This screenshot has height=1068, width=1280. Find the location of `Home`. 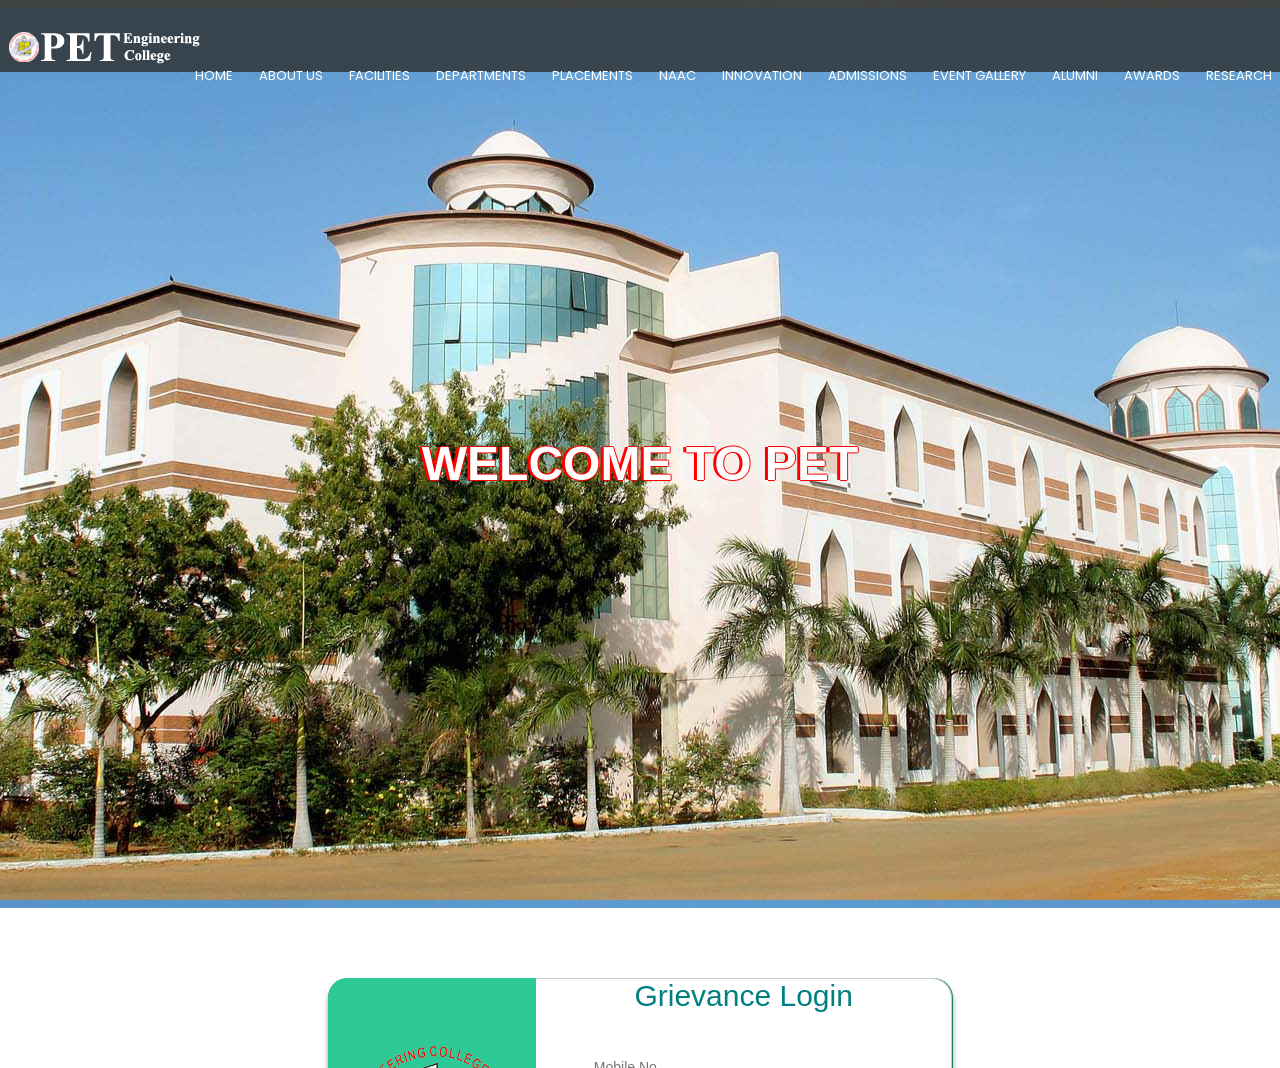

Home is located at coordinates (214, 76).